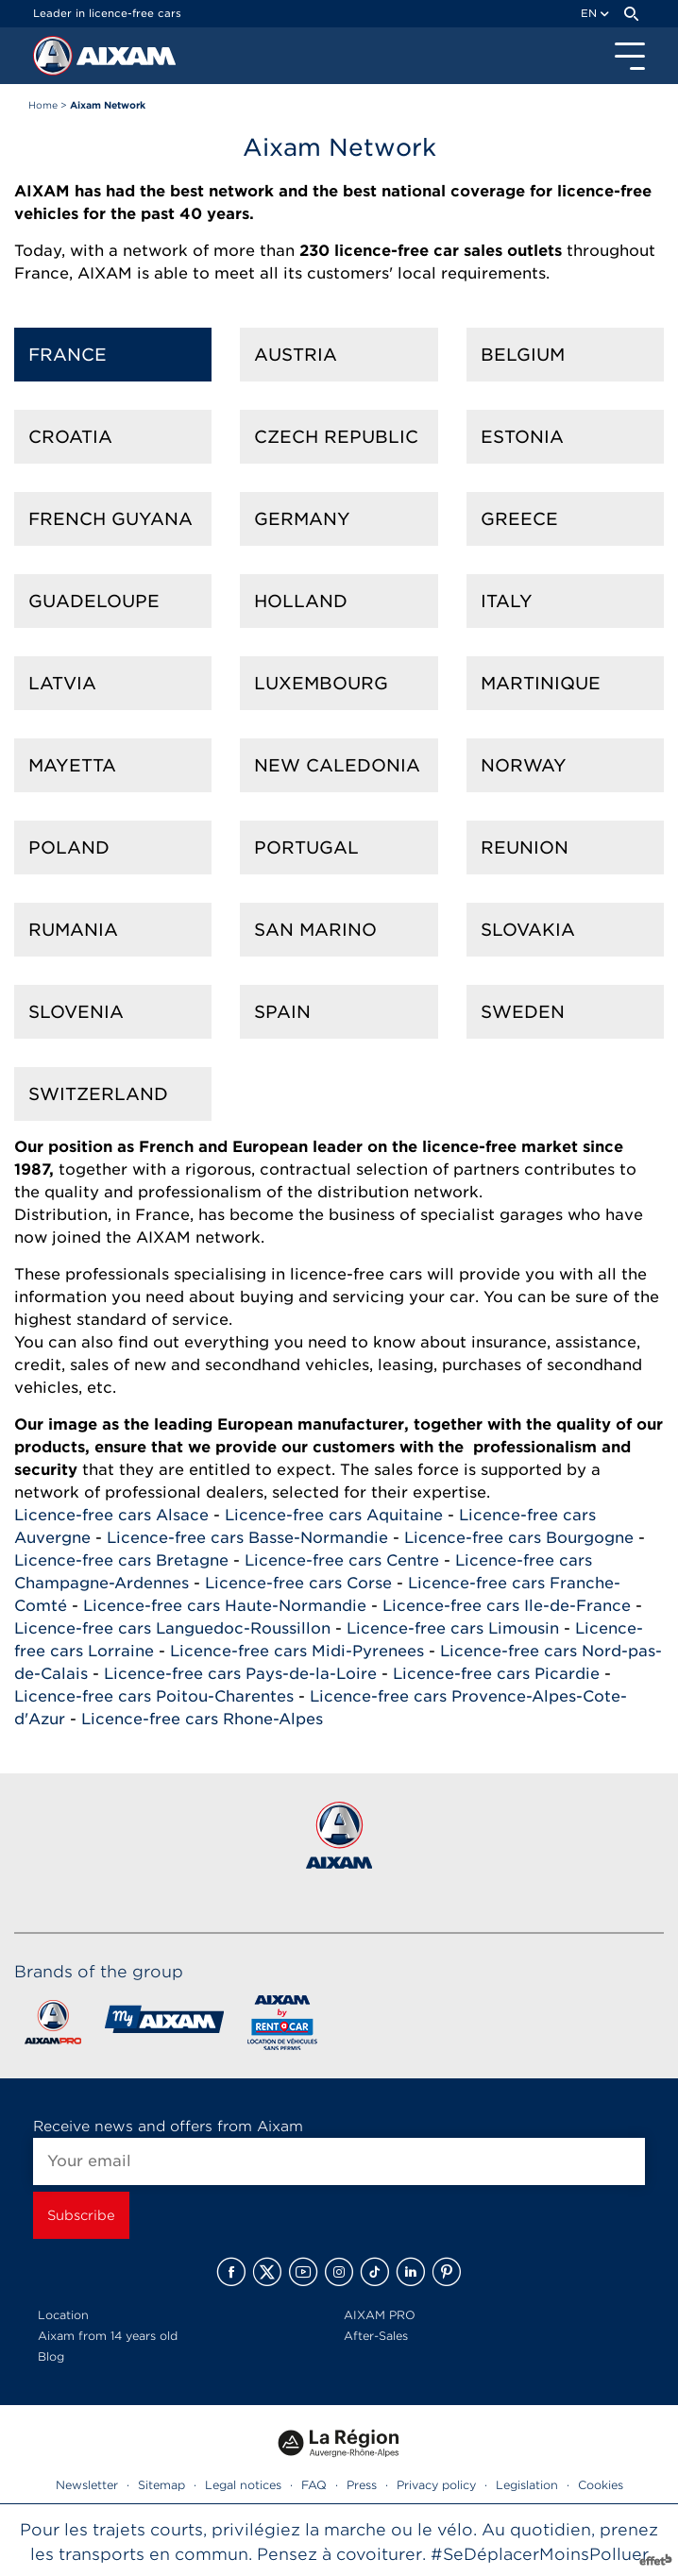  What do you see at coordinates (121, 1560) in the screenshot?
I see `Licence-free cars Bretagne` at bounding box center [121, 1560].